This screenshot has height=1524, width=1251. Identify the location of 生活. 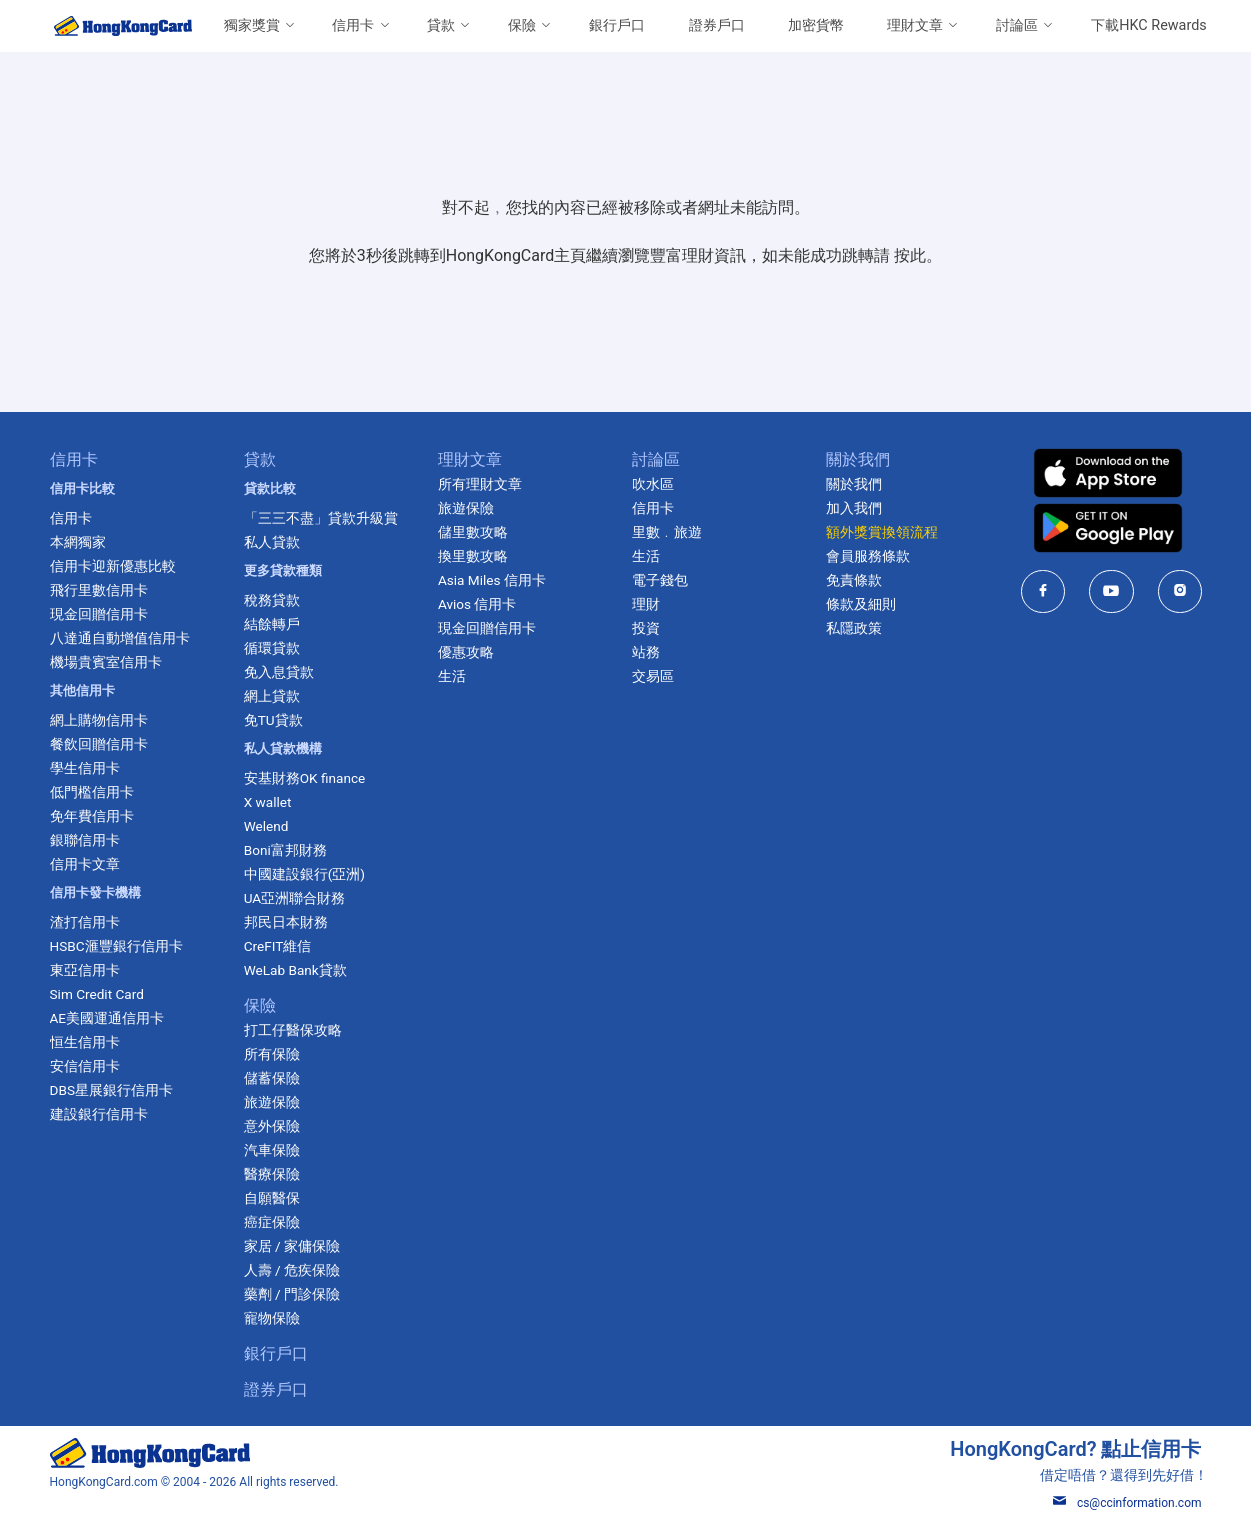
(452, 676).